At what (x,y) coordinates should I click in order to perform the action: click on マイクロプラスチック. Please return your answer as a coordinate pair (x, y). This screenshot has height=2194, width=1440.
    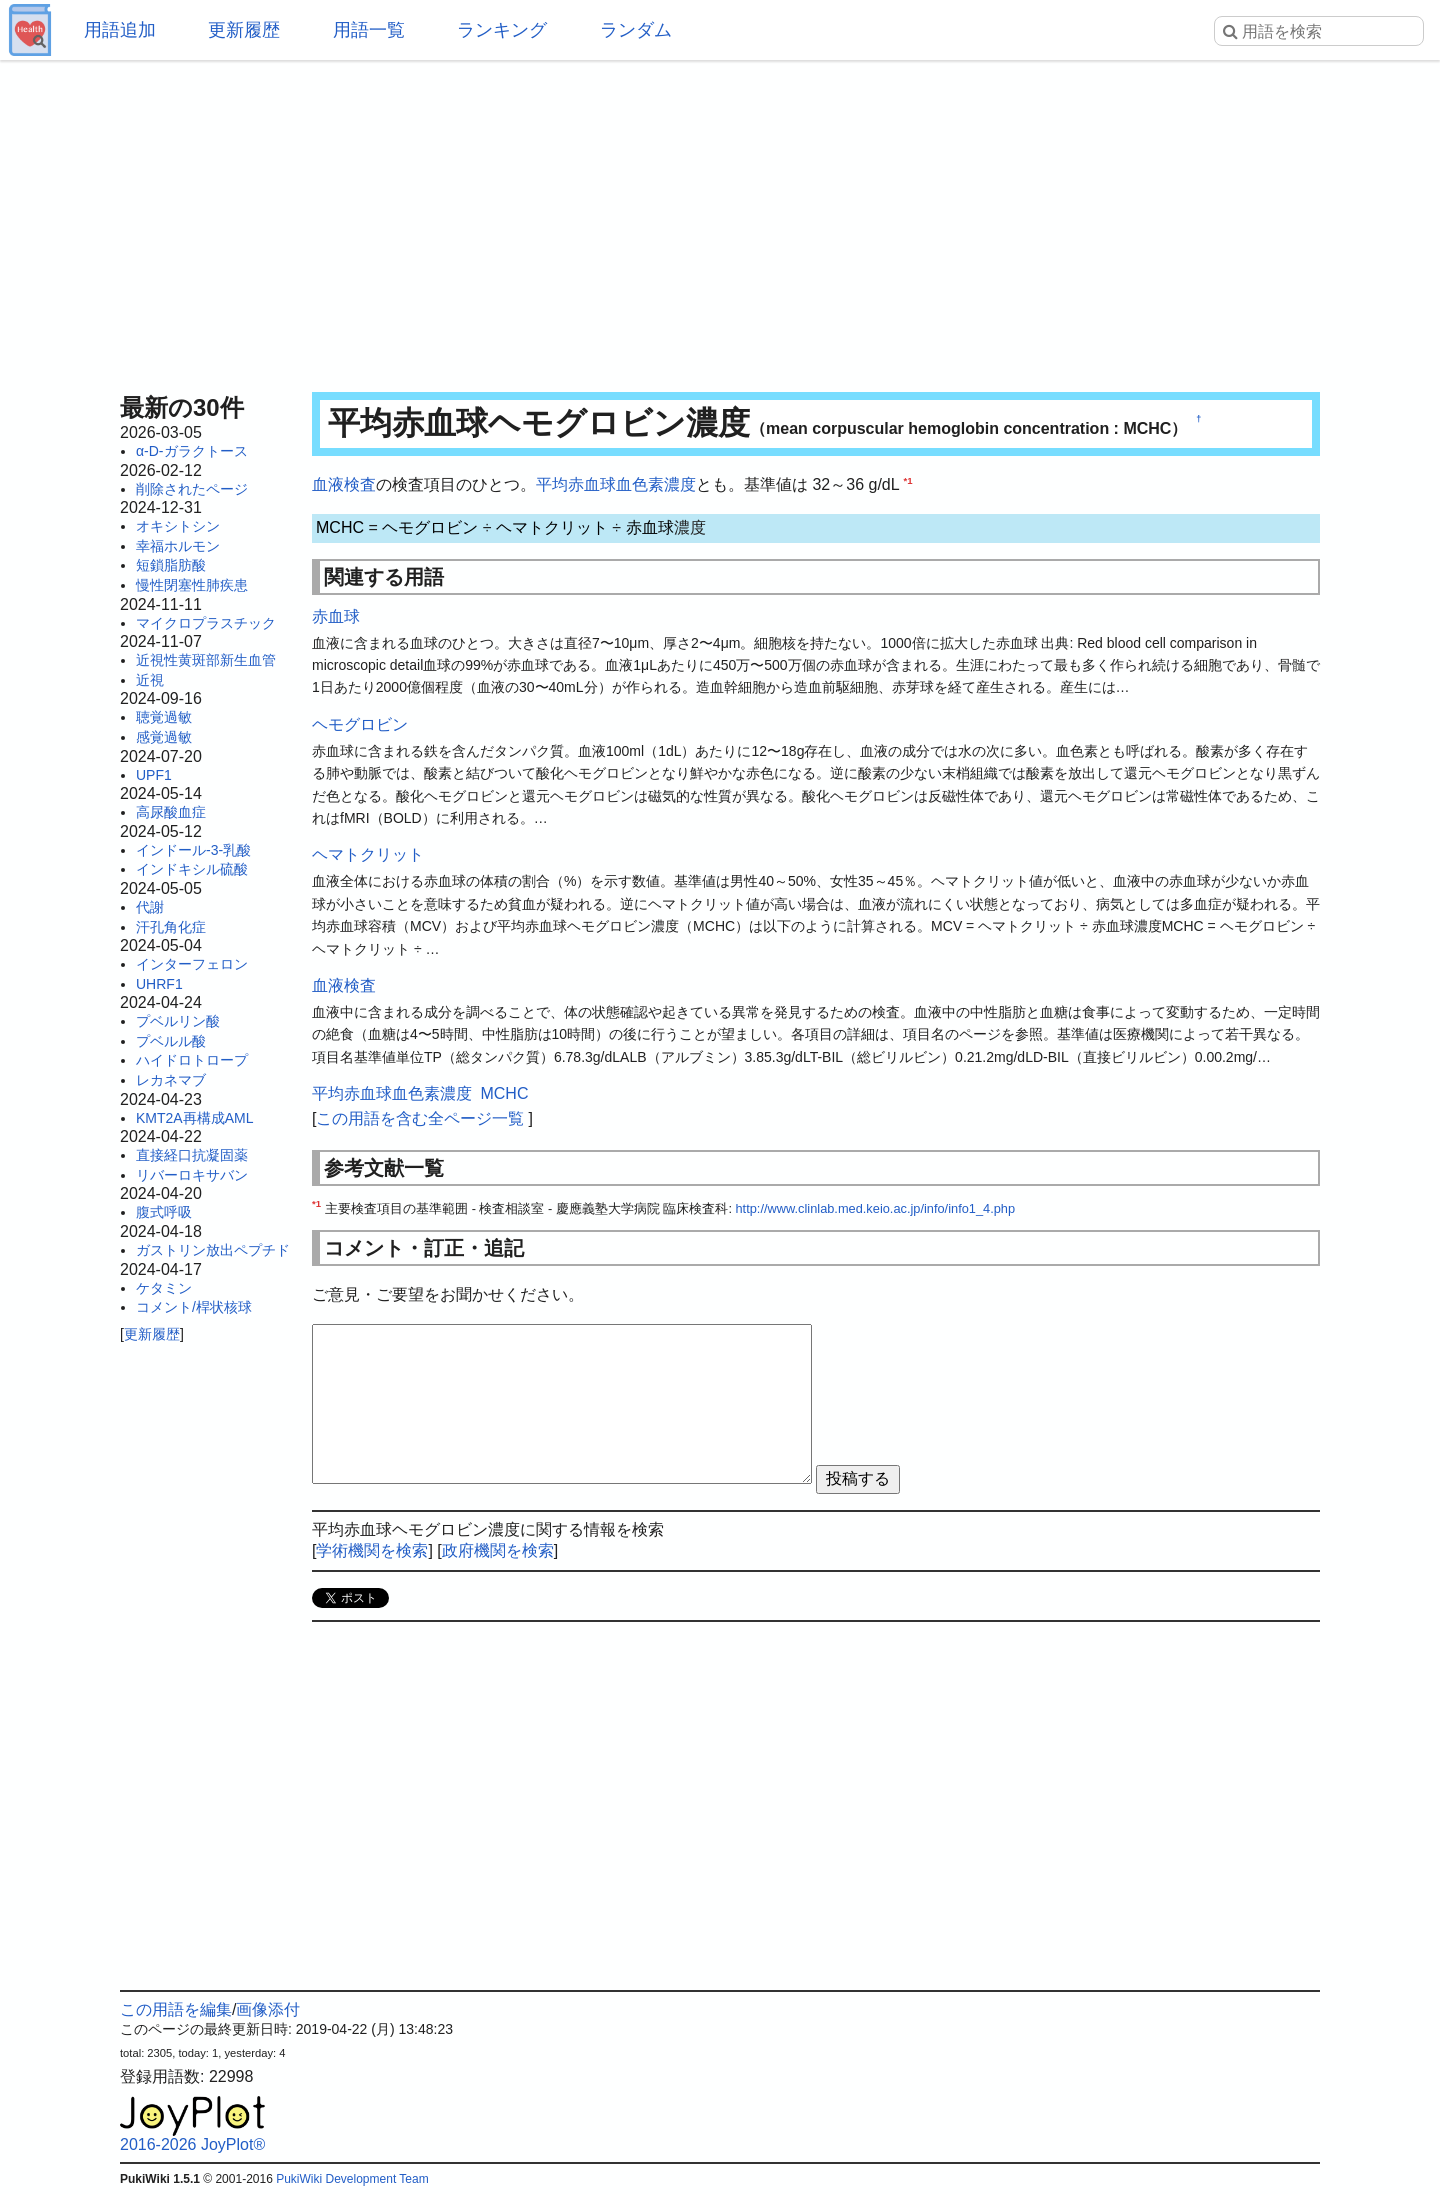
    Looking at the image, I should click on (206, 623).